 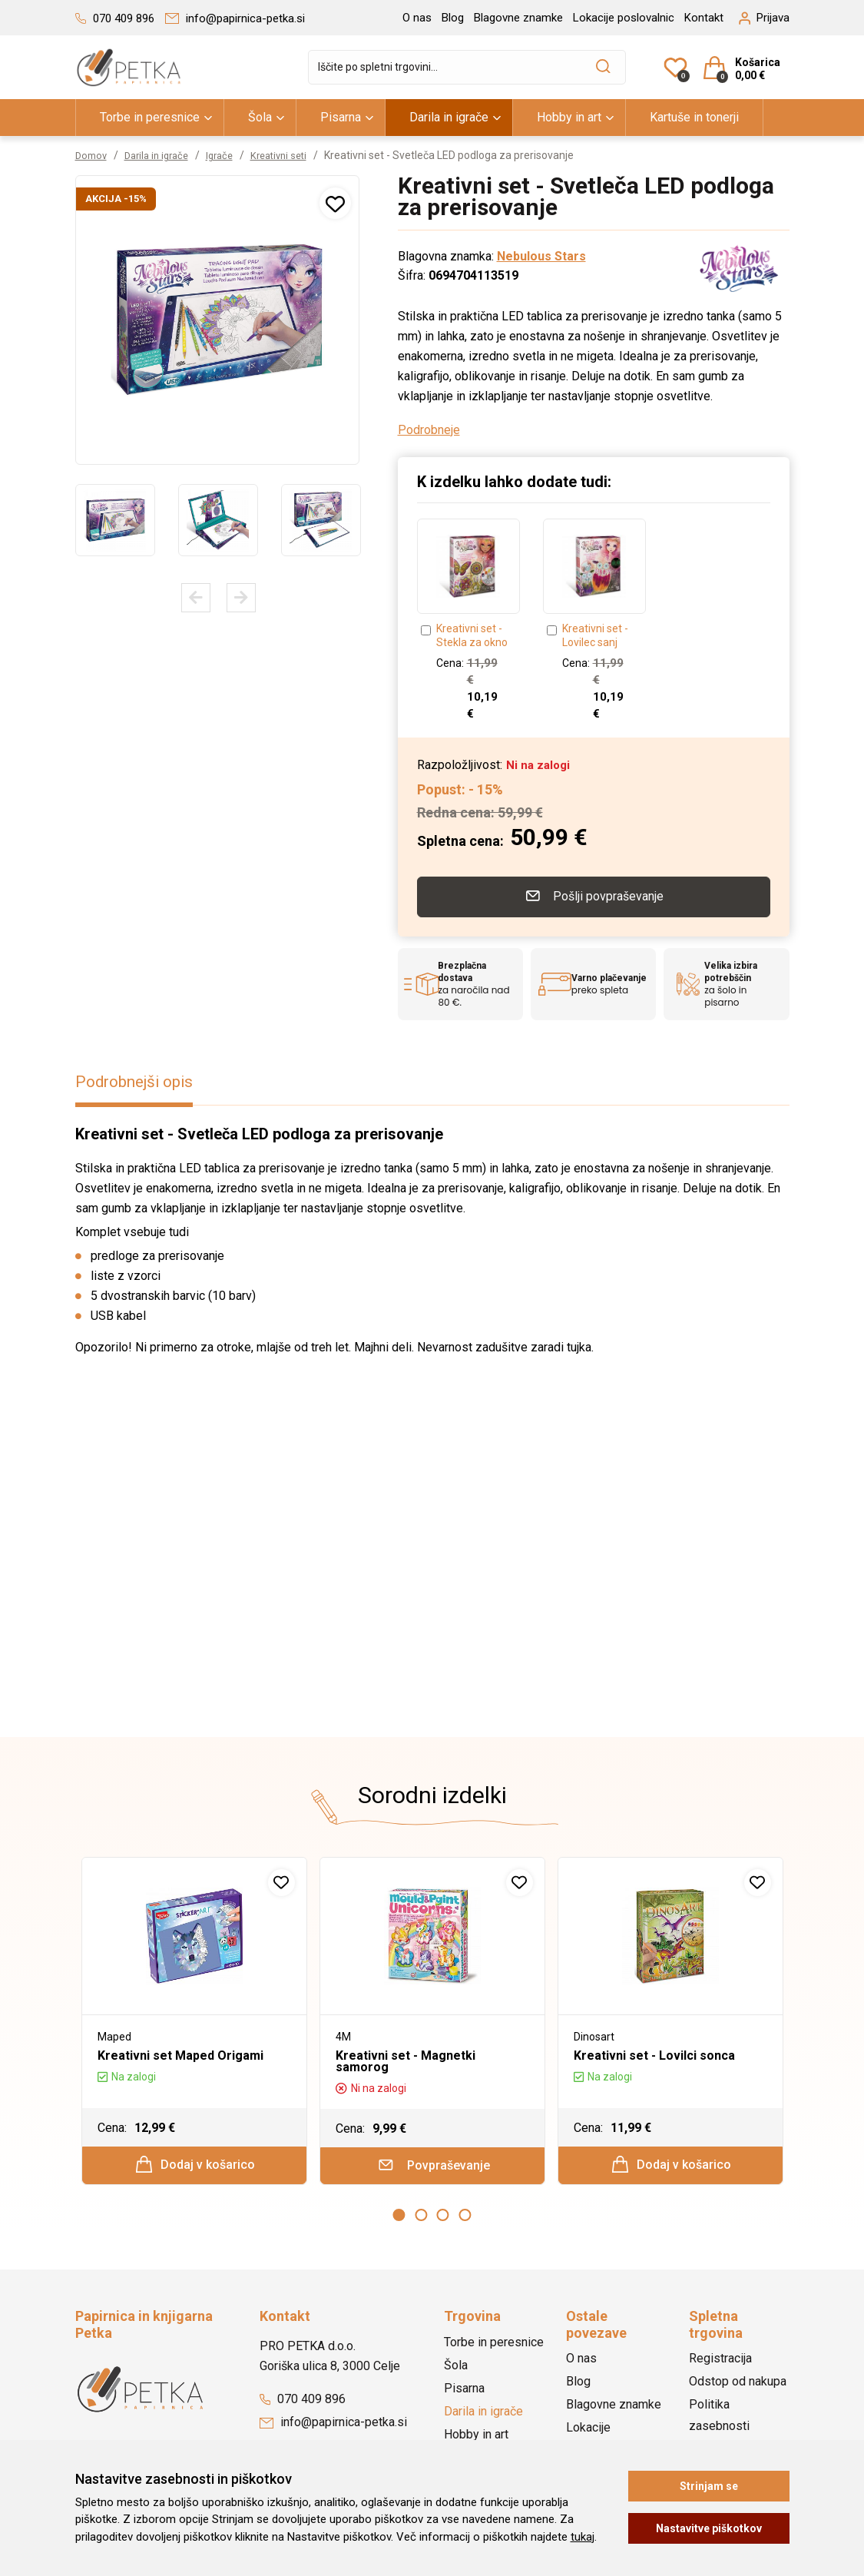 What do you see at coordinates (194, 2165) in the screenshot?
I see `Dodaj v košarico` at bounding box center [194, 2165].